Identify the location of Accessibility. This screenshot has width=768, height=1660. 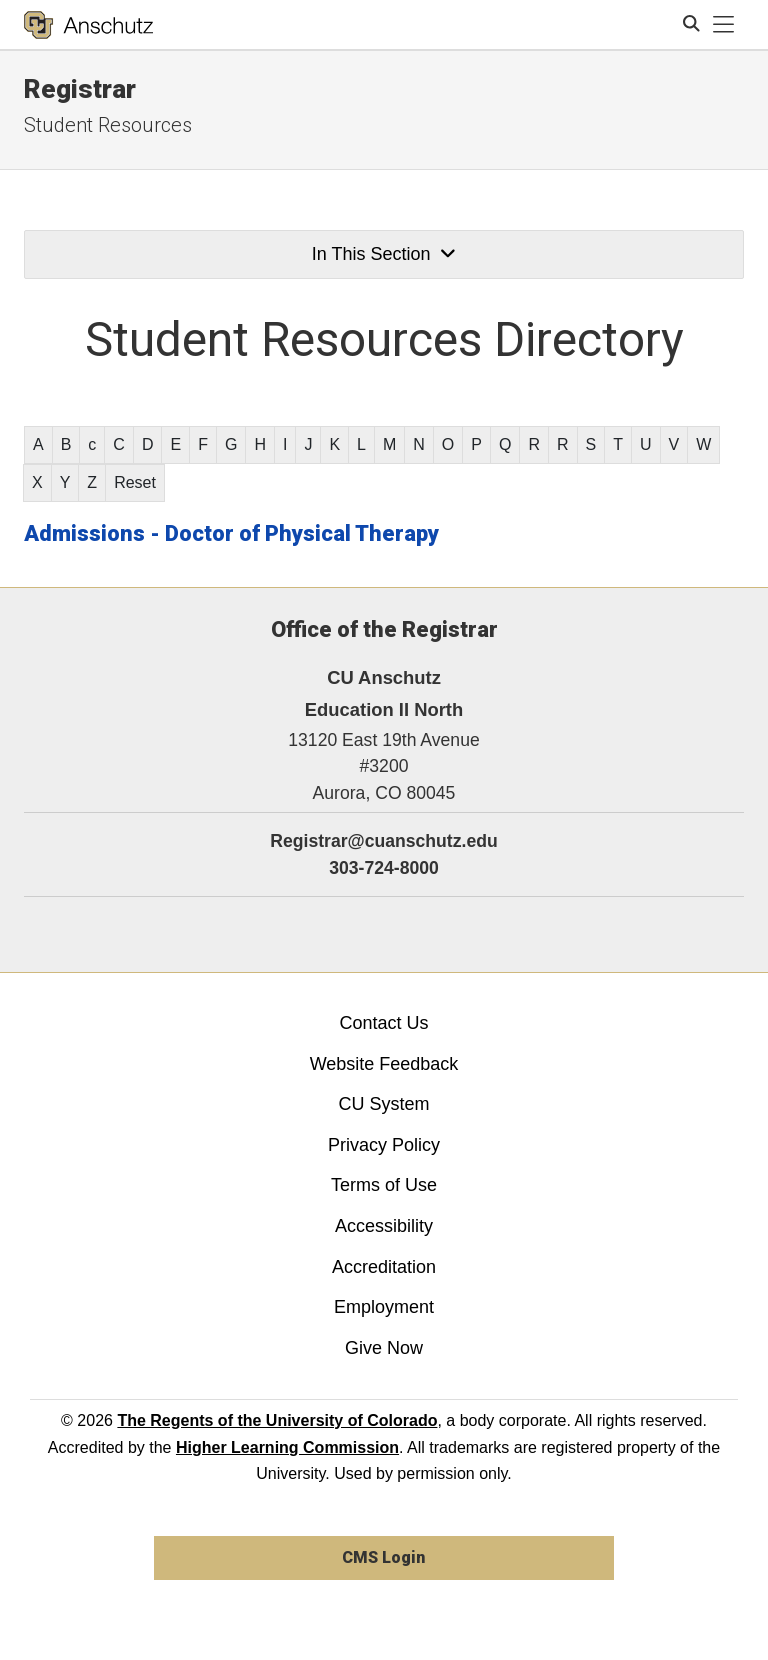
(384, 1226).